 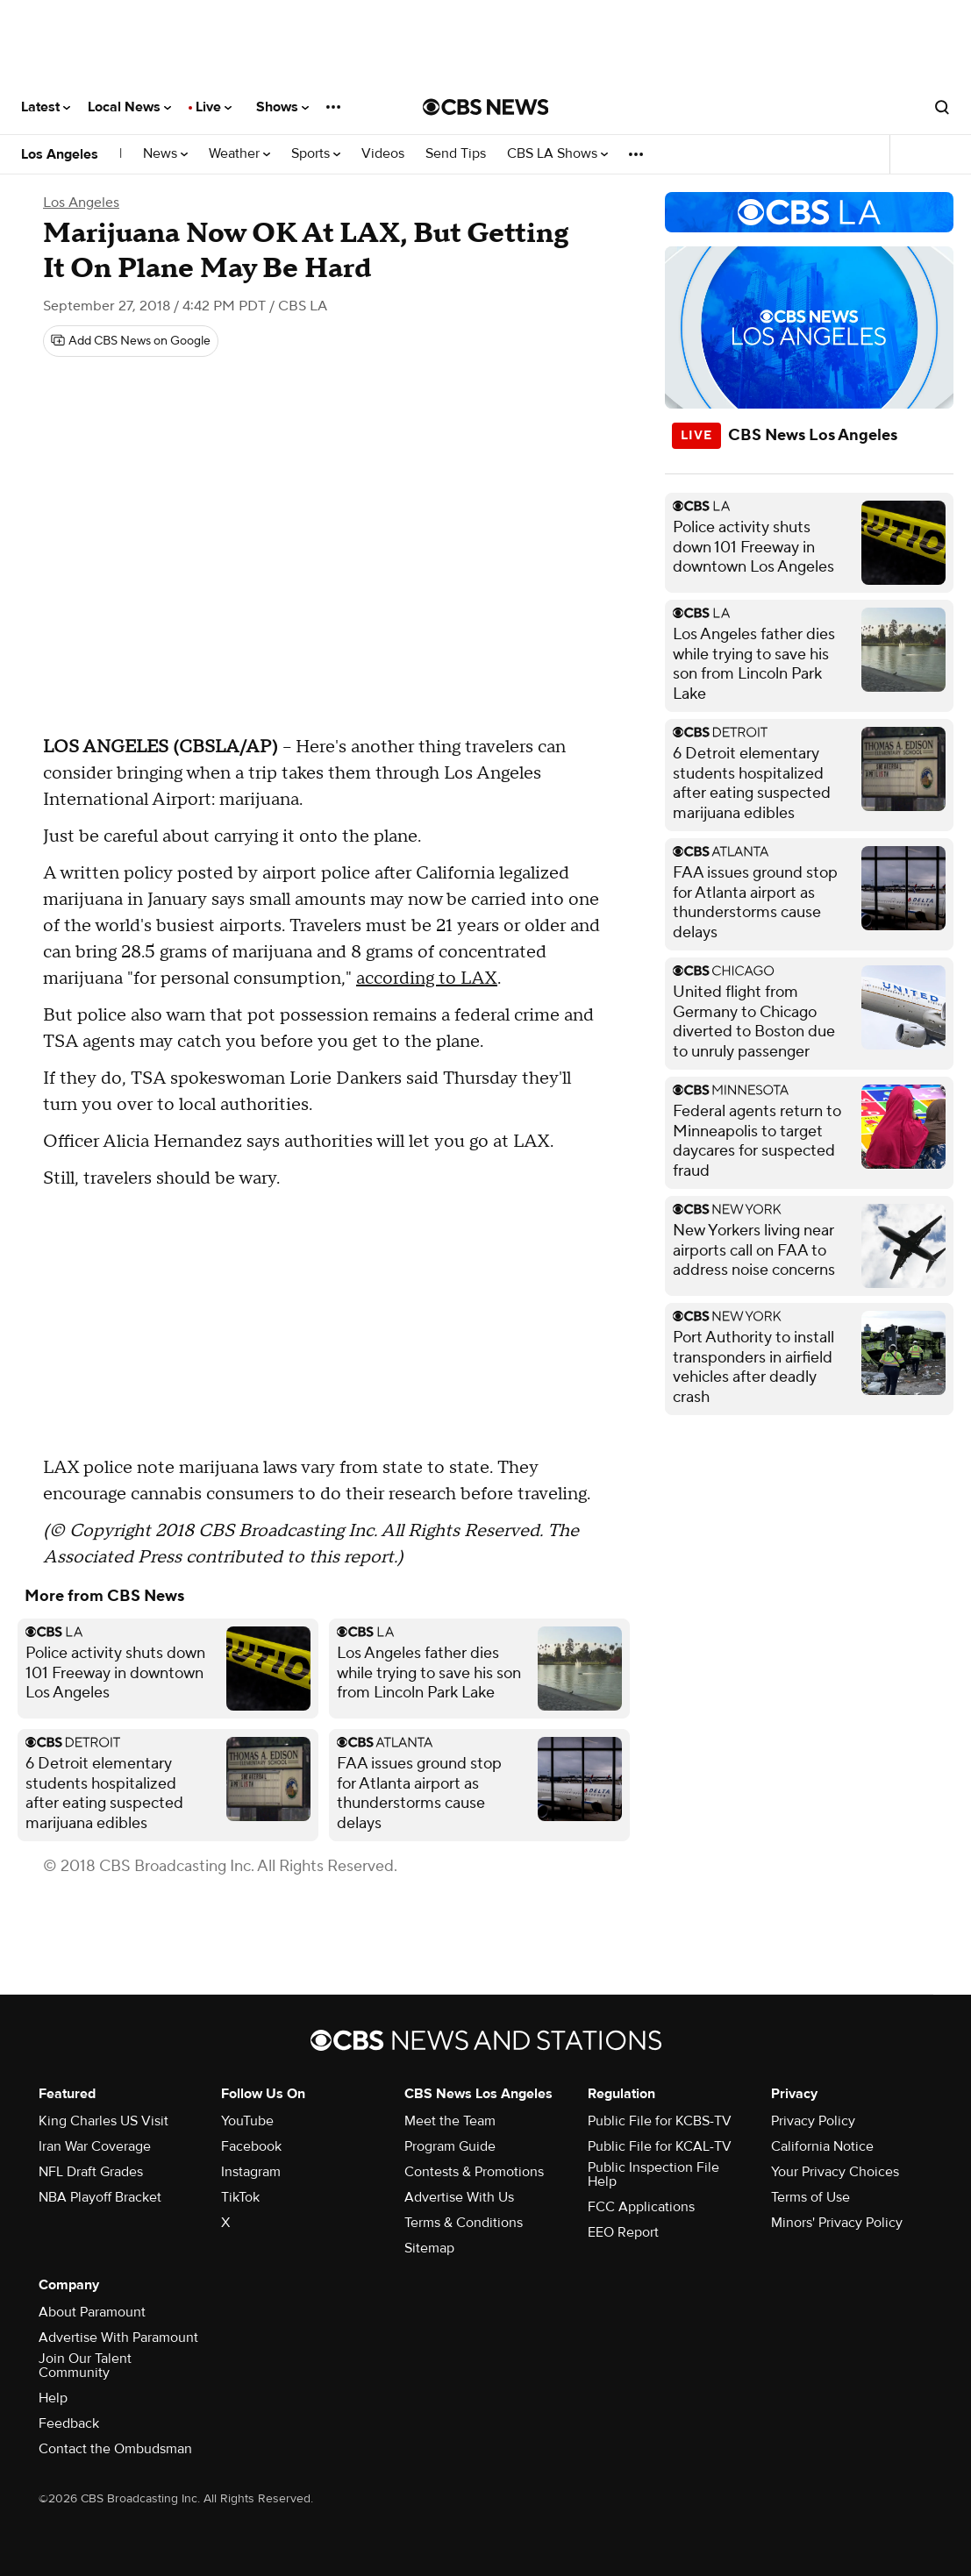 I want to click on Live, so click(x=214, y=107).